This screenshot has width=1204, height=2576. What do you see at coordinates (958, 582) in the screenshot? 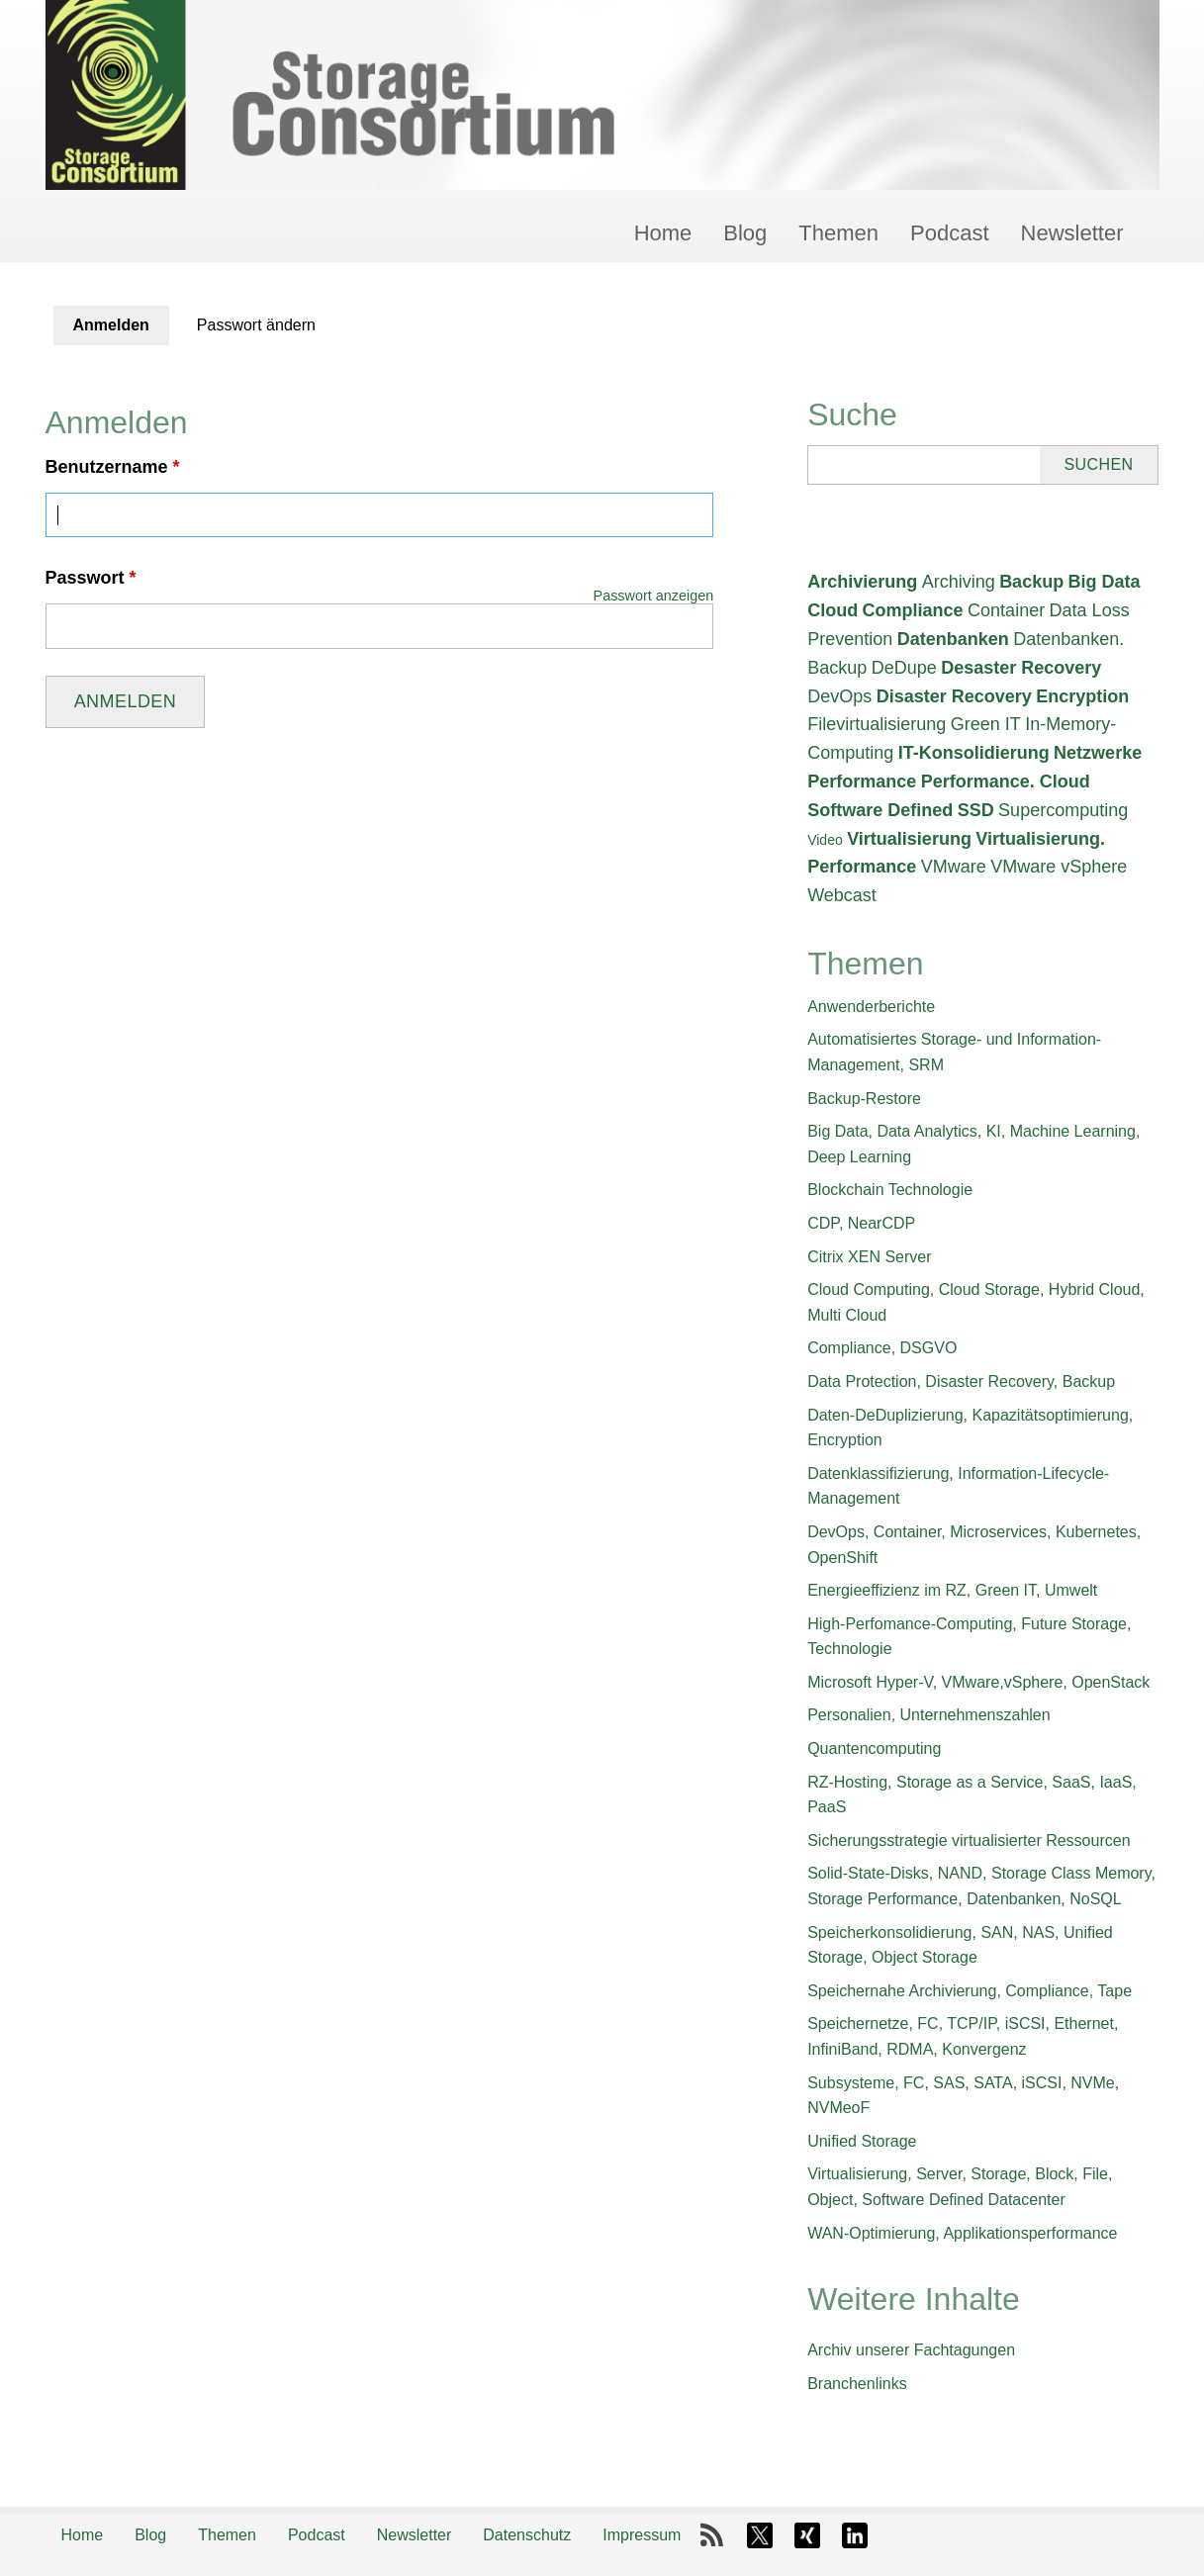
I see `Archiving` at bounding box center [958, 582].